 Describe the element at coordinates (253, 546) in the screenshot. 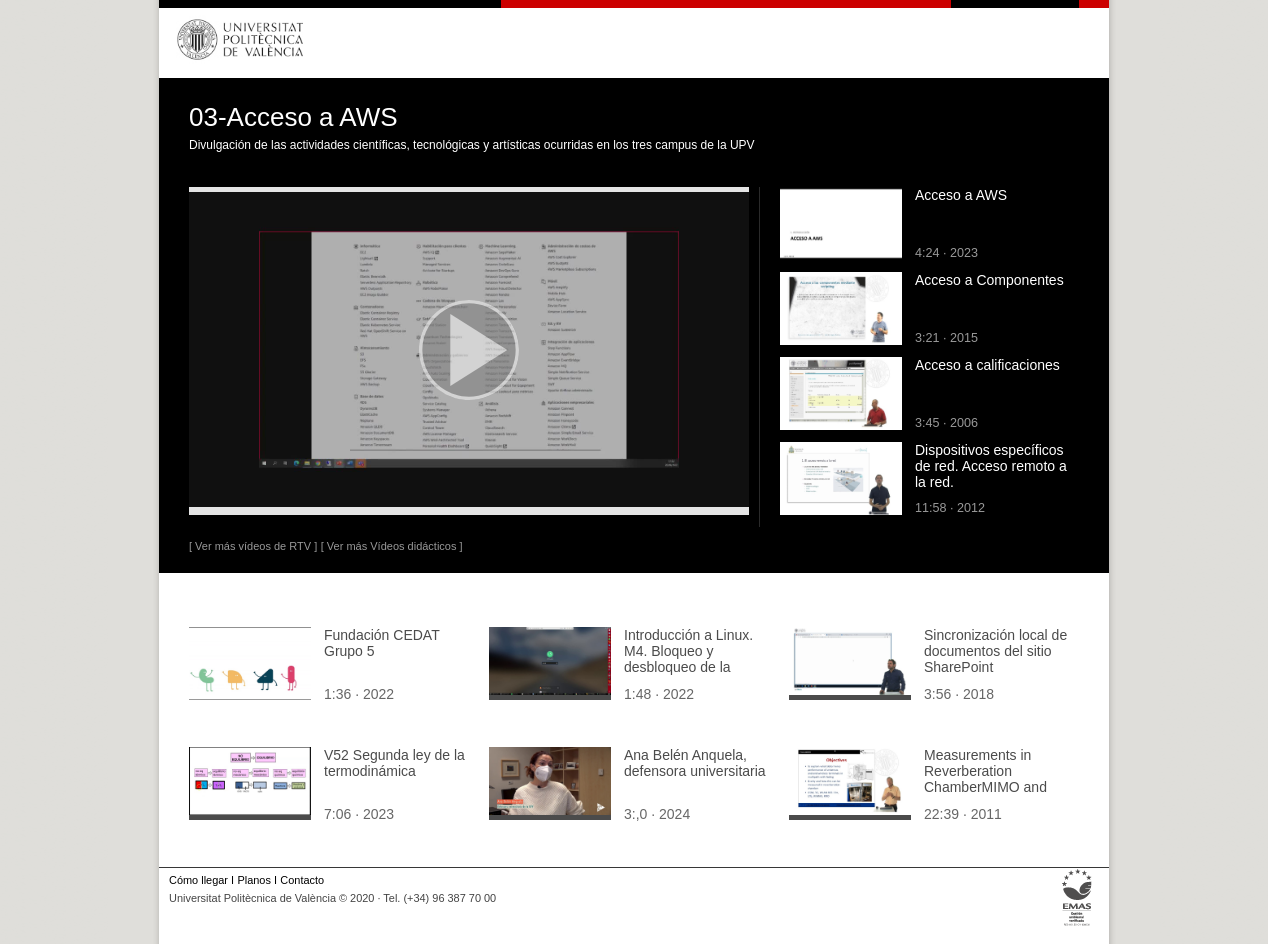

I see `[ Ver más vídeos de RTV ]` at that location.